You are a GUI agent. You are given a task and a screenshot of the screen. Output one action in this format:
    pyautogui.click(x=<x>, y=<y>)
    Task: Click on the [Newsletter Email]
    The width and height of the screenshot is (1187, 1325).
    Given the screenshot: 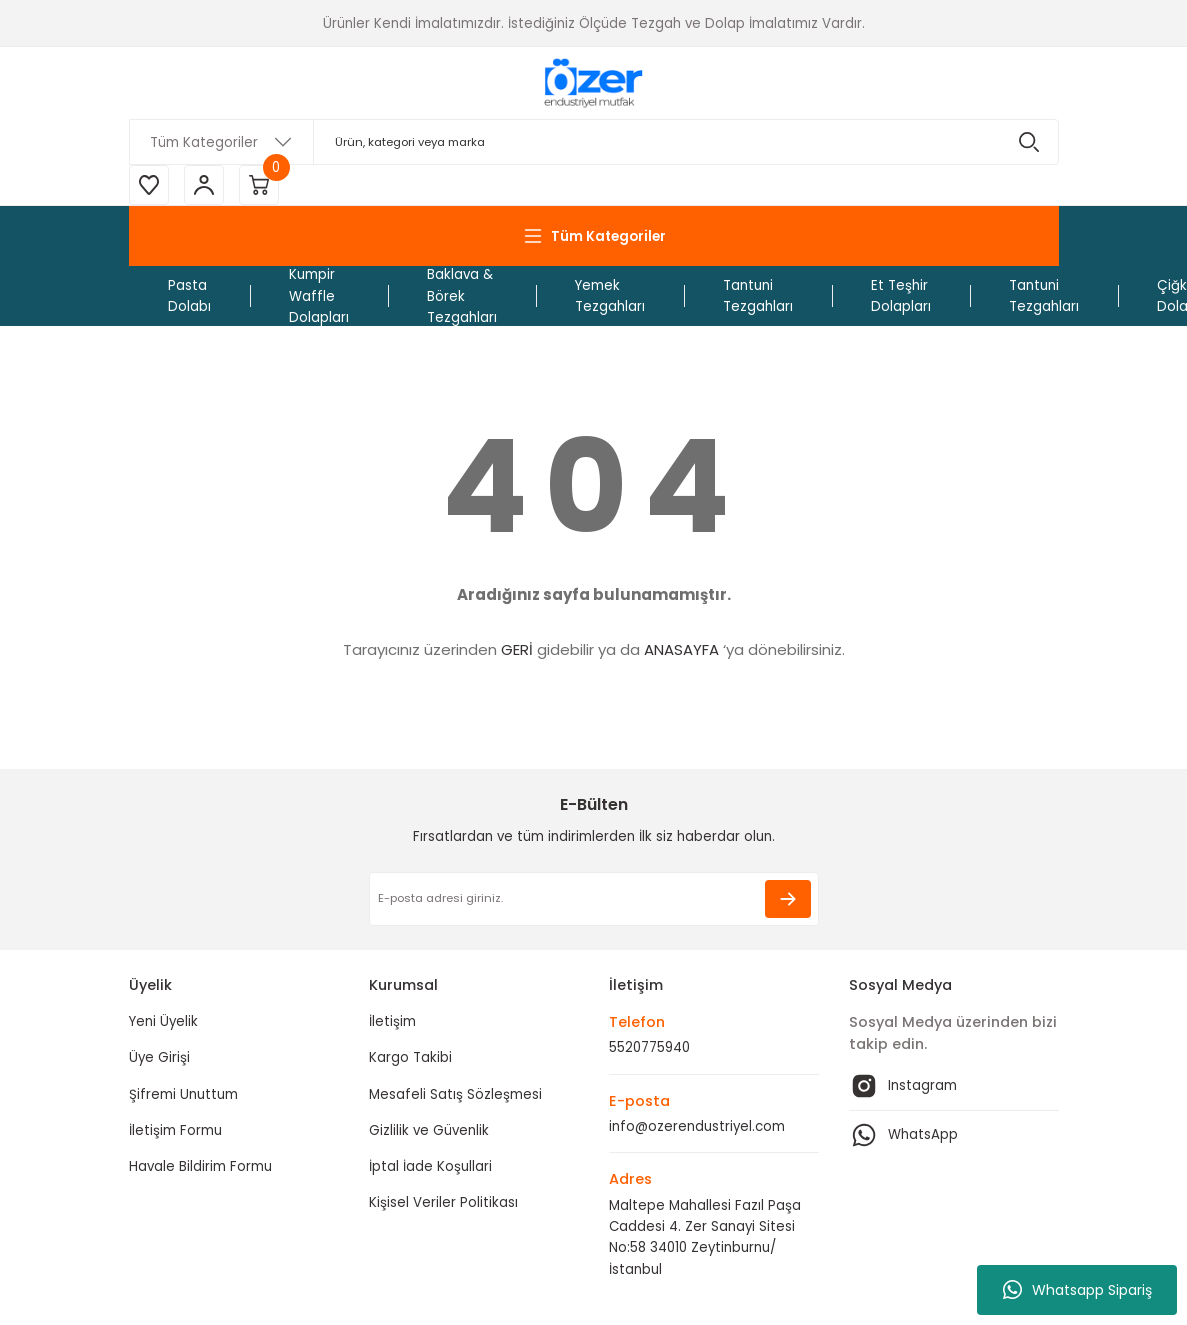 What is the action you would take?
    pyautogui.click(x=594, y=899)
    